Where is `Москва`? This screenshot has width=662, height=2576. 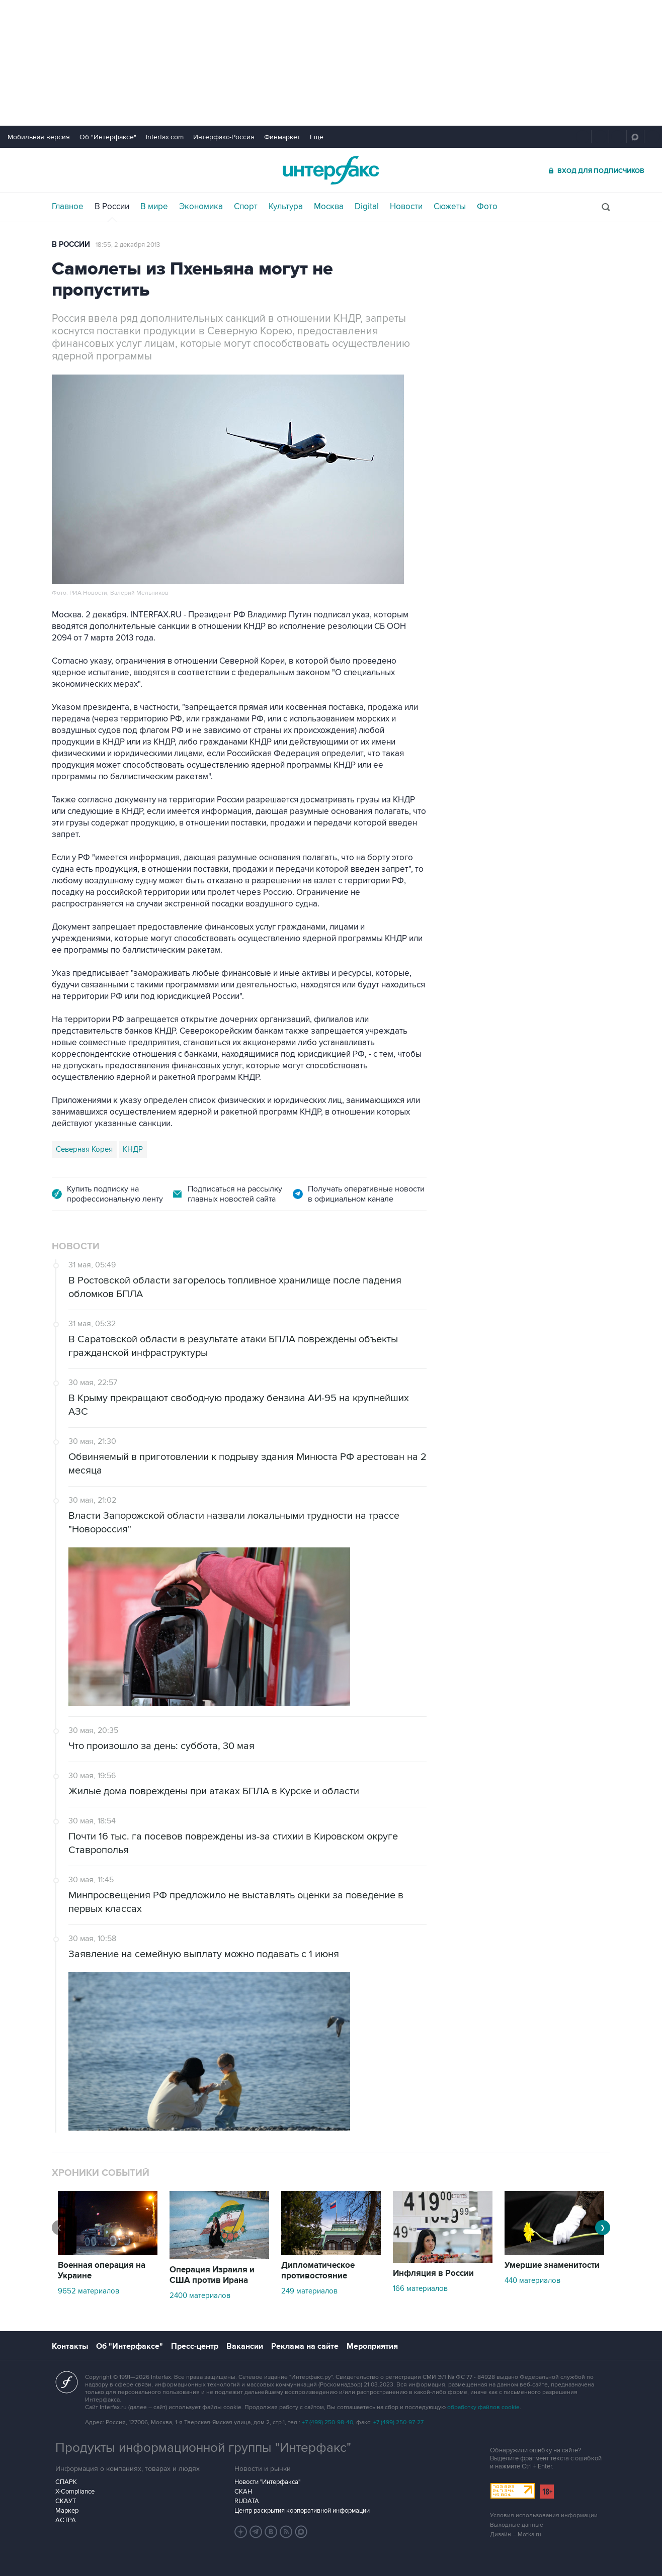 Москва is located at coordinates (329, 206).